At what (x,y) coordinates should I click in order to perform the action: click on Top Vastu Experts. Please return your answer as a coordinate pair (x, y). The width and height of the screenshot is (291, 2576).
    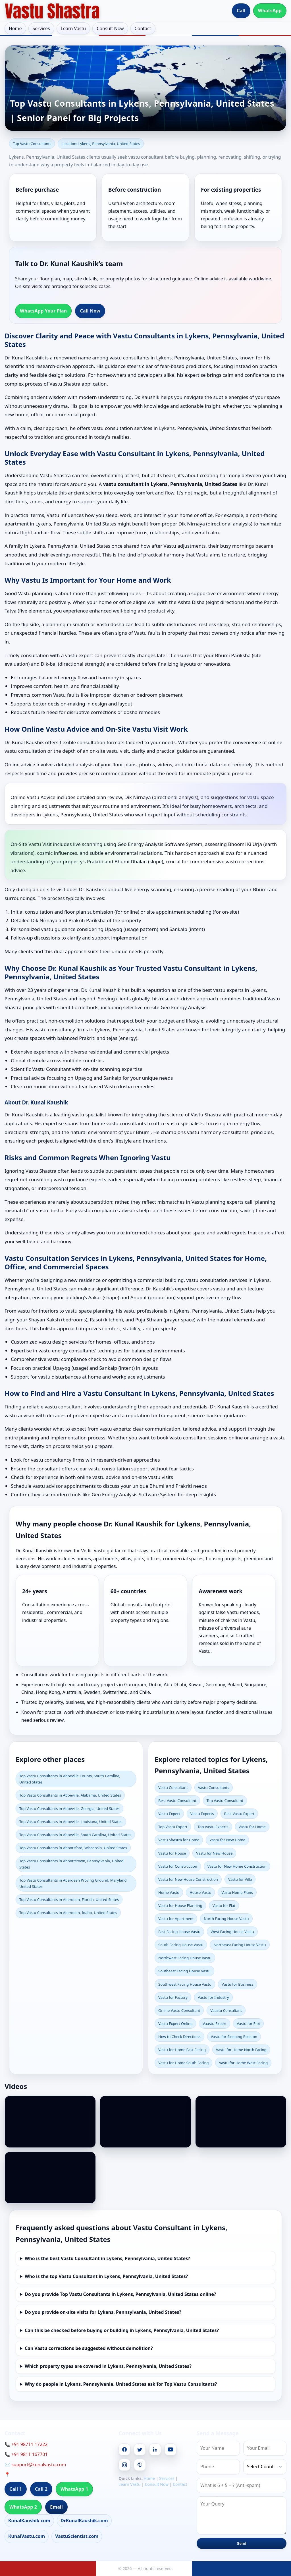
    Looking at the image, I should click on (213, 1826).